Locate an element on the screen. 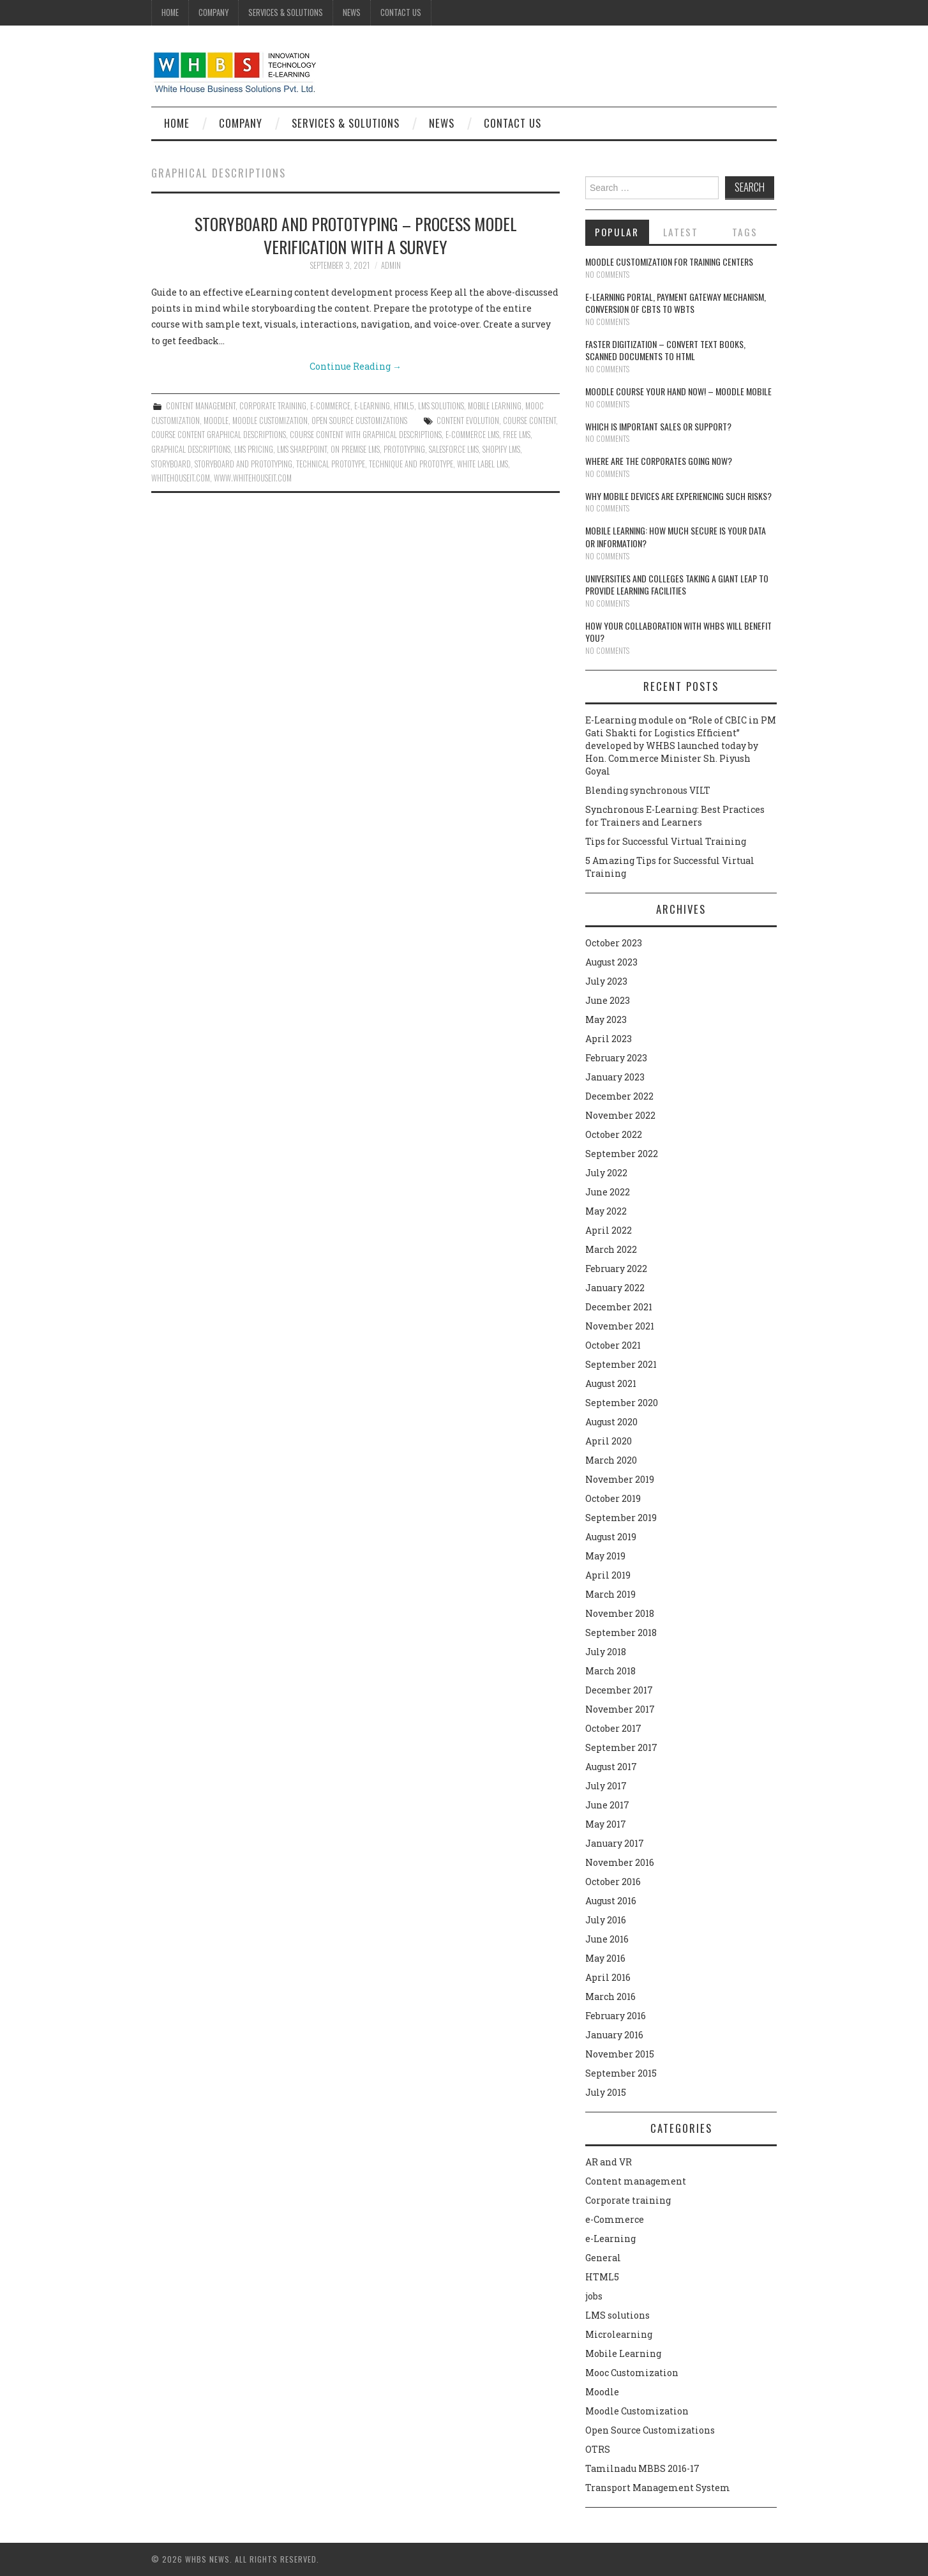 This screenshot has height=2576, width=928. Popular is located at coordinates (617, 232).